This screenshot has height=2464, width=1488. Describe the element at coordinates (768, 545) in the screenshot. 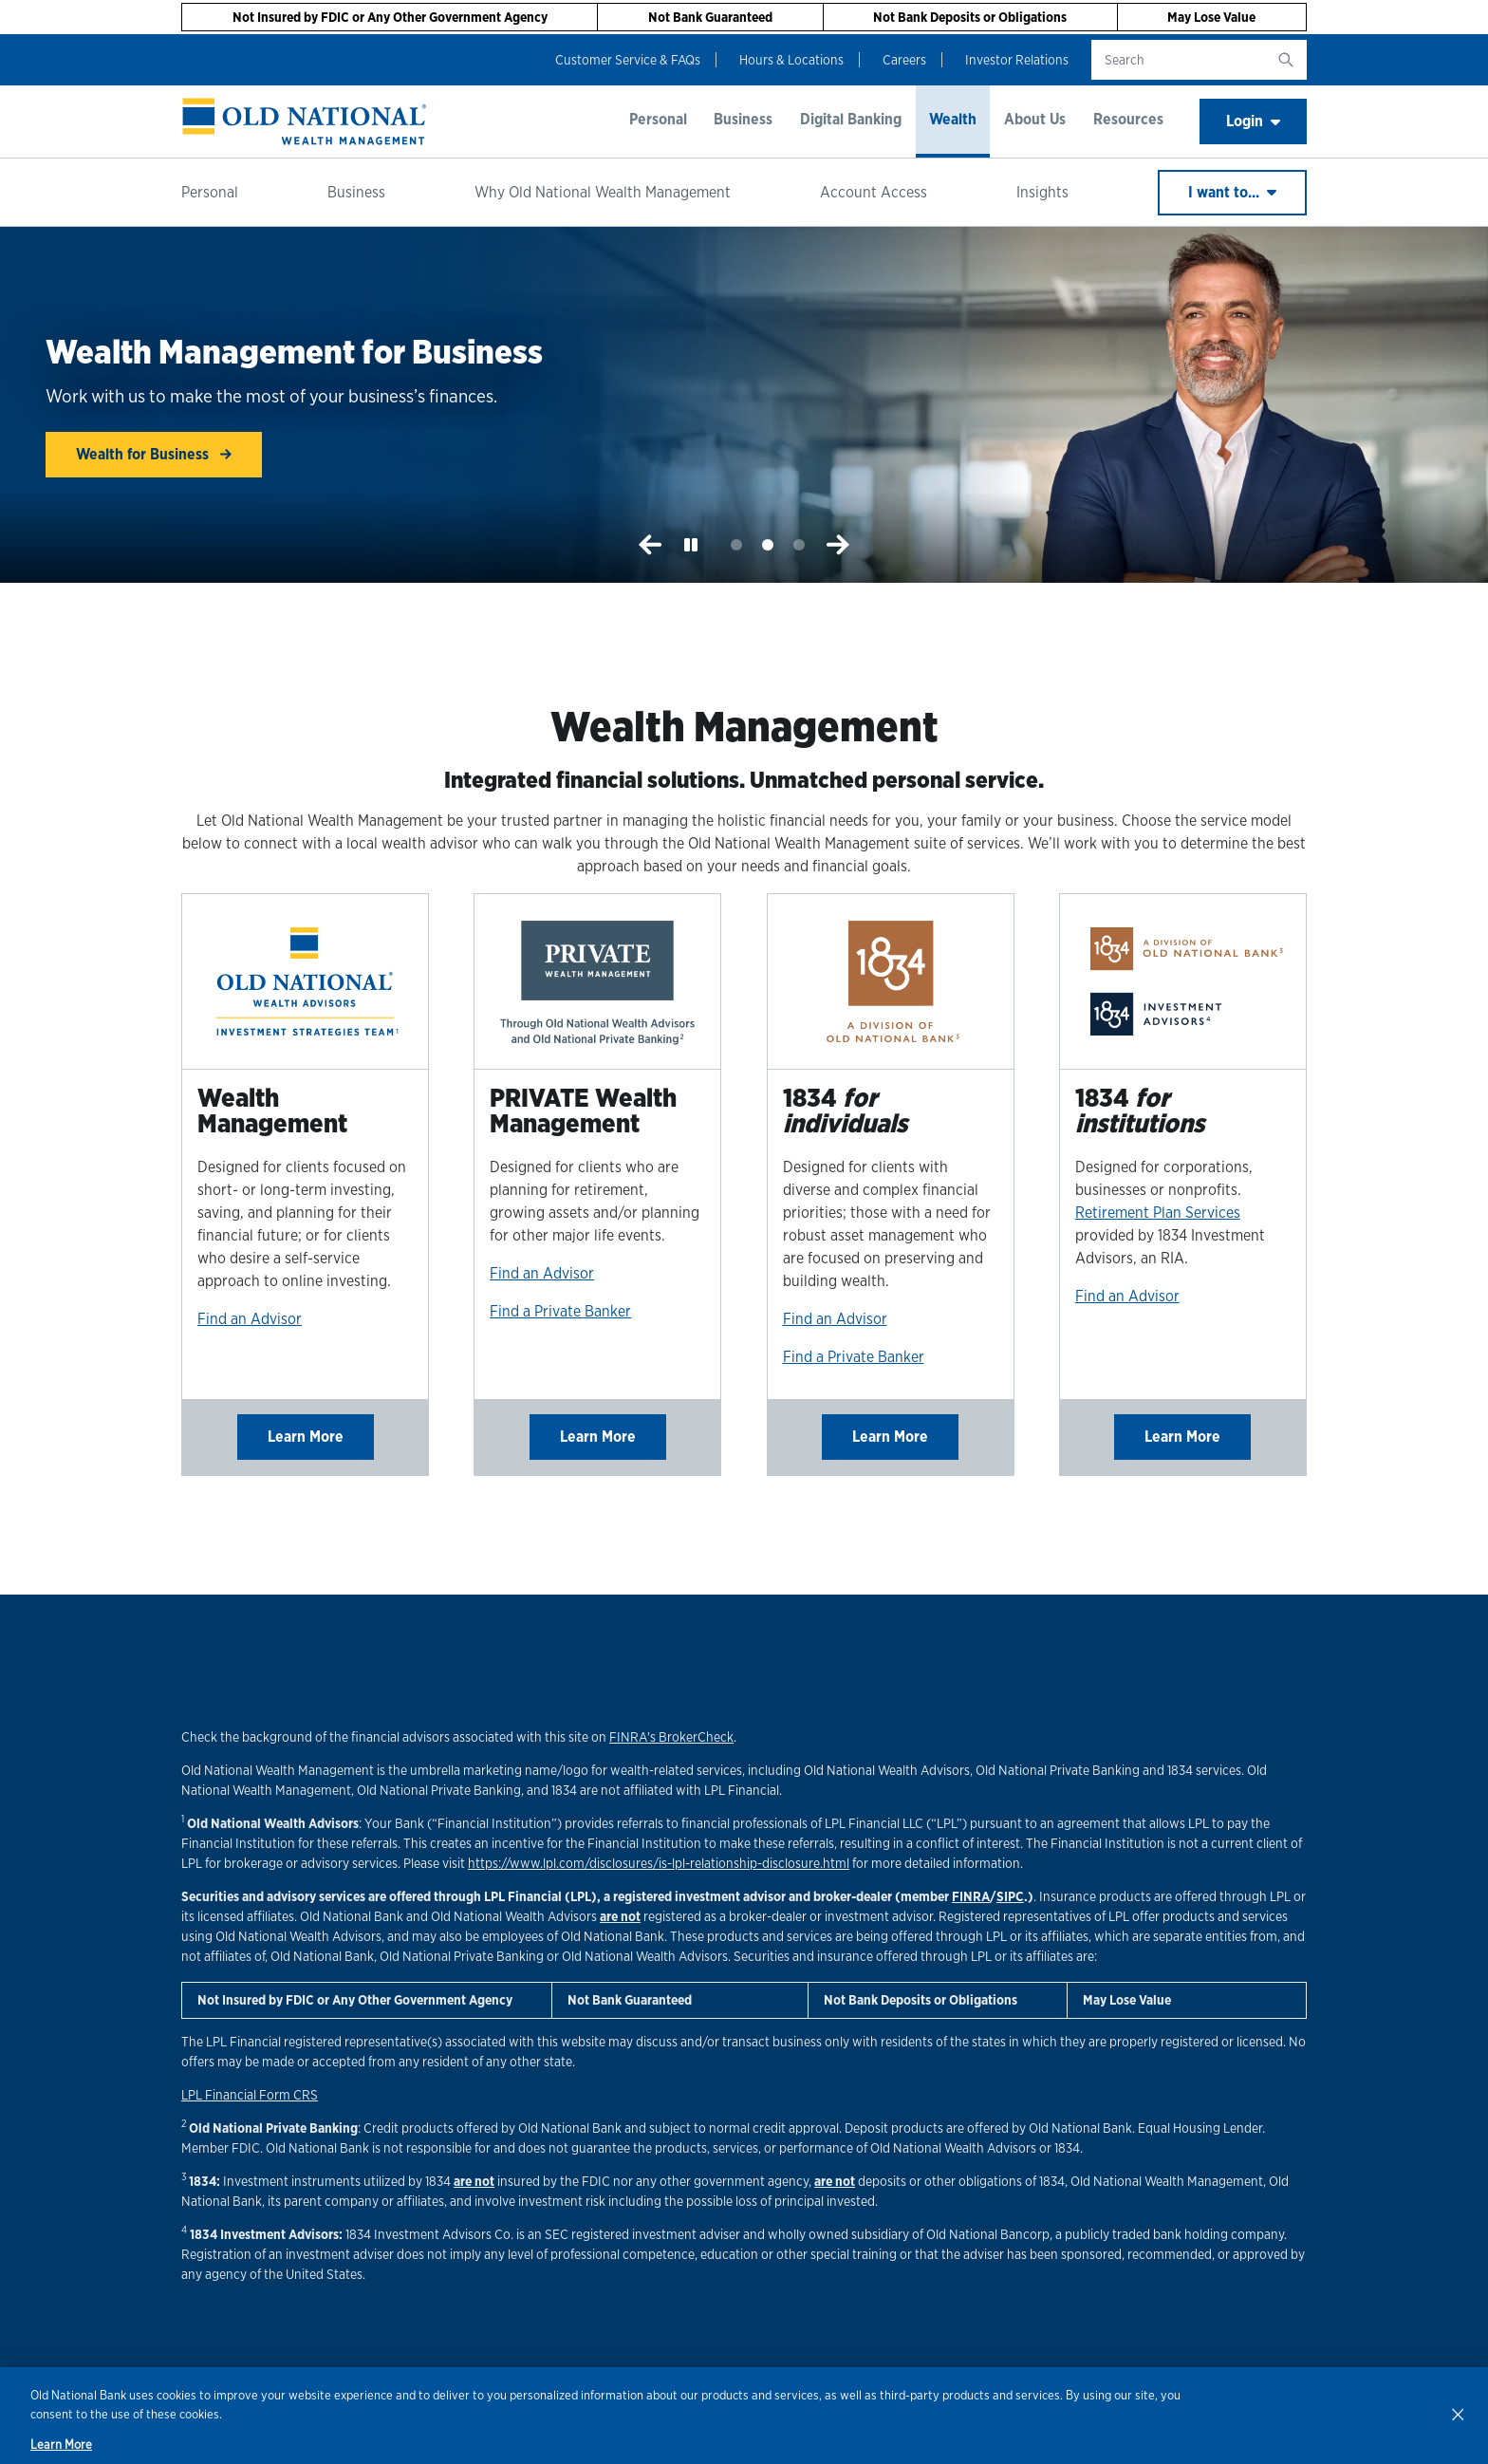

I see `2 [tab]` at that location.